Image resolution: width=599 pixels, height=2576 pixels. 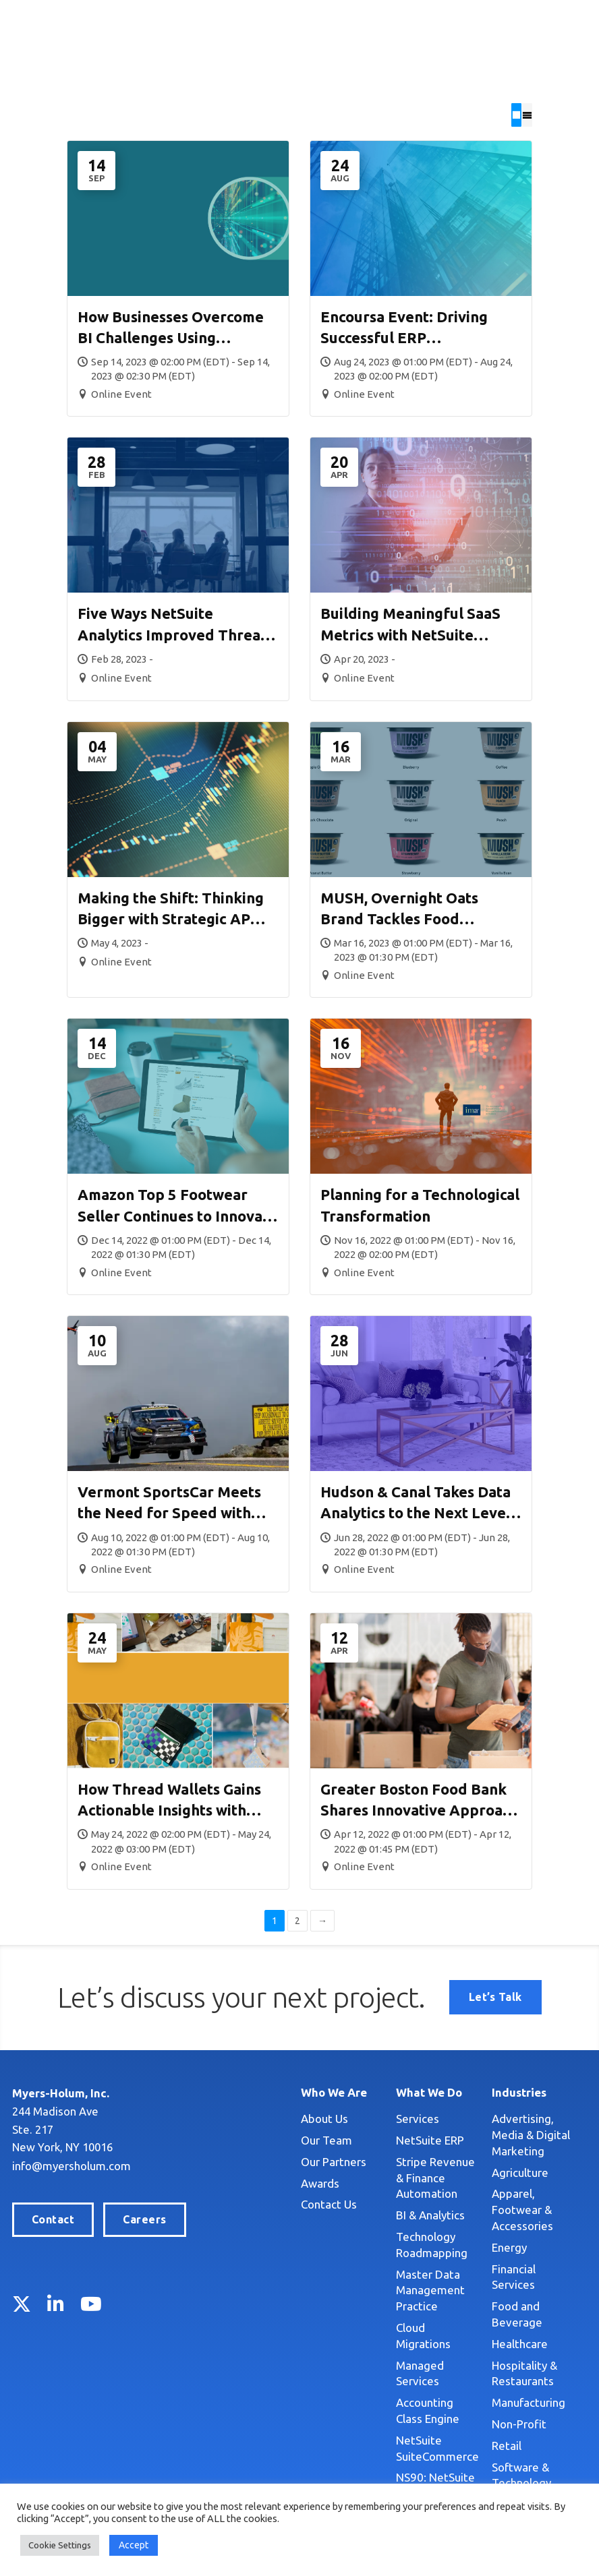 I want to click on LinkedIn, so click(x=55, y=2305).